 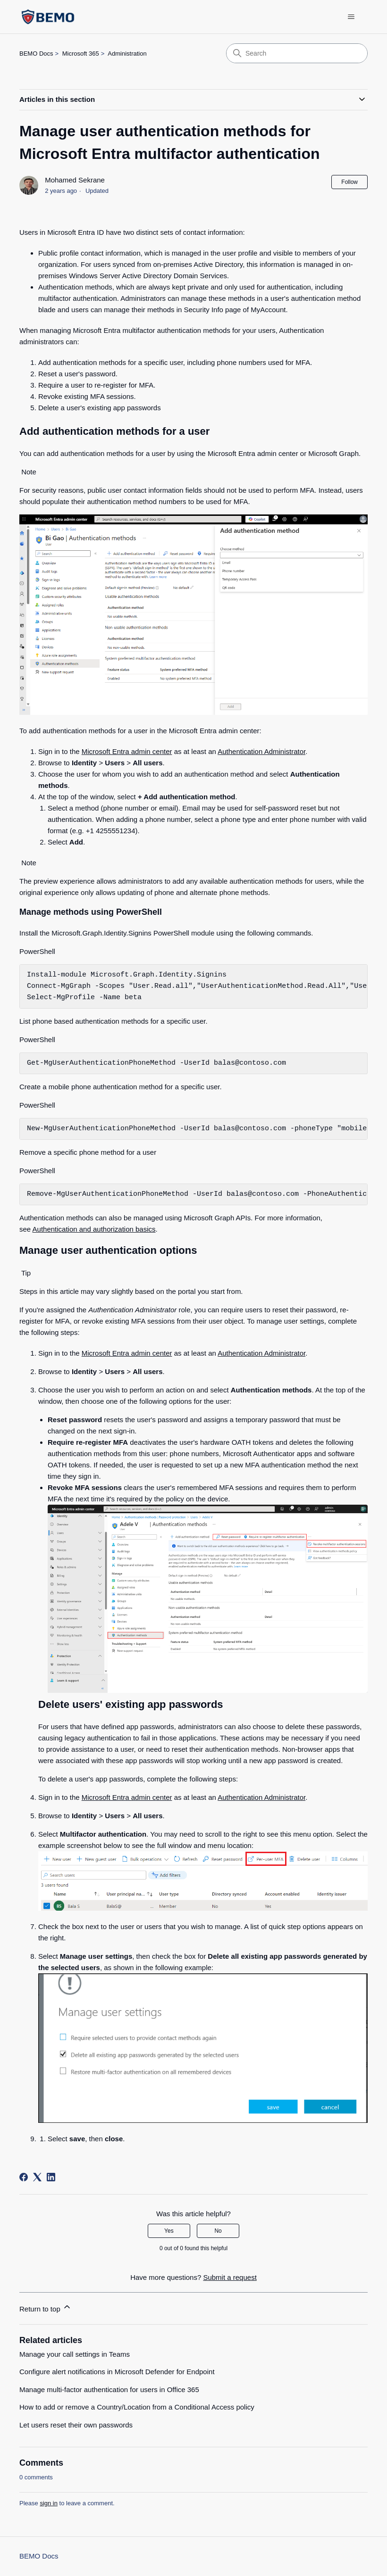 What do you see at coordinates (349, 182) in the screenshot?
I see `Follow [Follow Article]` at bounding box center [349, 182].